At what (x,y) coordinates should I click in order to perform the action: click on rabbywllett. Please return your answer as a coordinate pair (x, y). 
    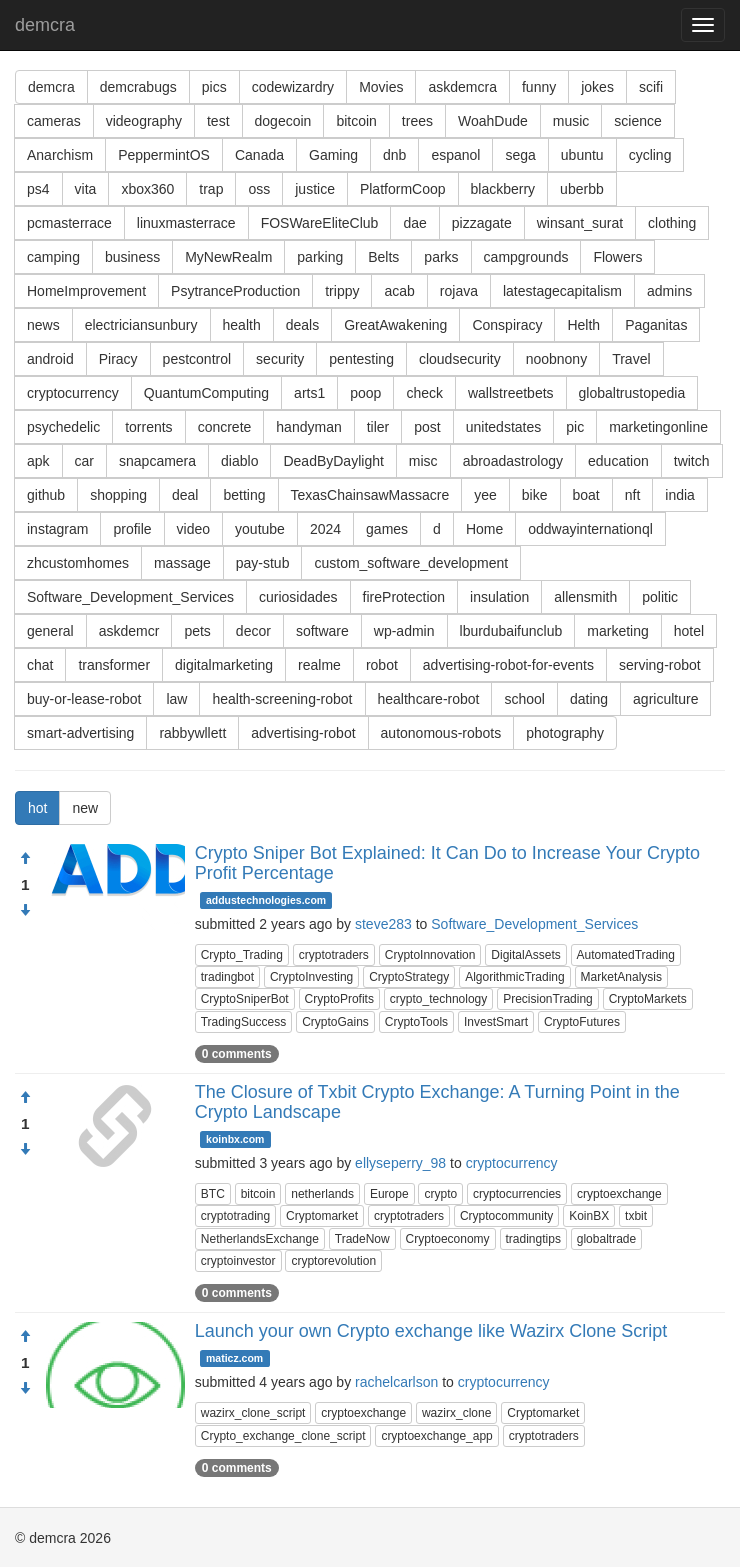
    Looking at the image, I should click on (192, 733).